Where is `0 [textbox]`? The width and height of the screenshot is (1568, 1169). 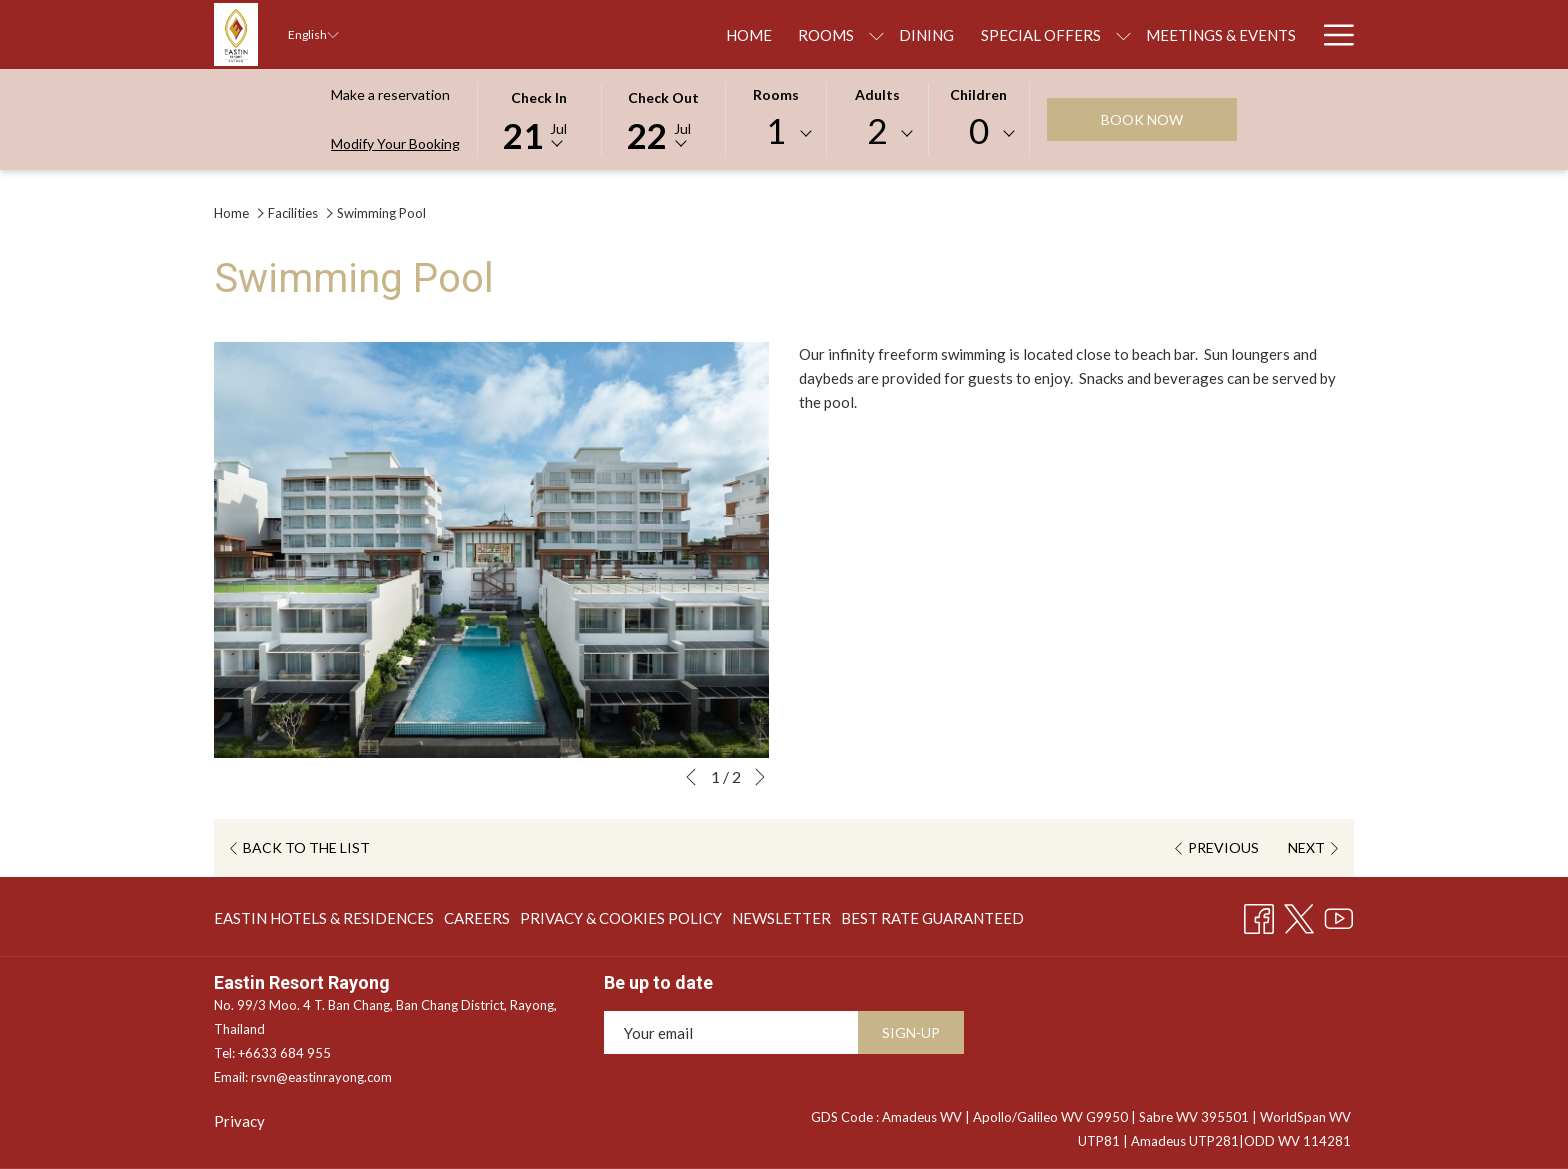
0 [textbox] is located at coordinates (979, 130).